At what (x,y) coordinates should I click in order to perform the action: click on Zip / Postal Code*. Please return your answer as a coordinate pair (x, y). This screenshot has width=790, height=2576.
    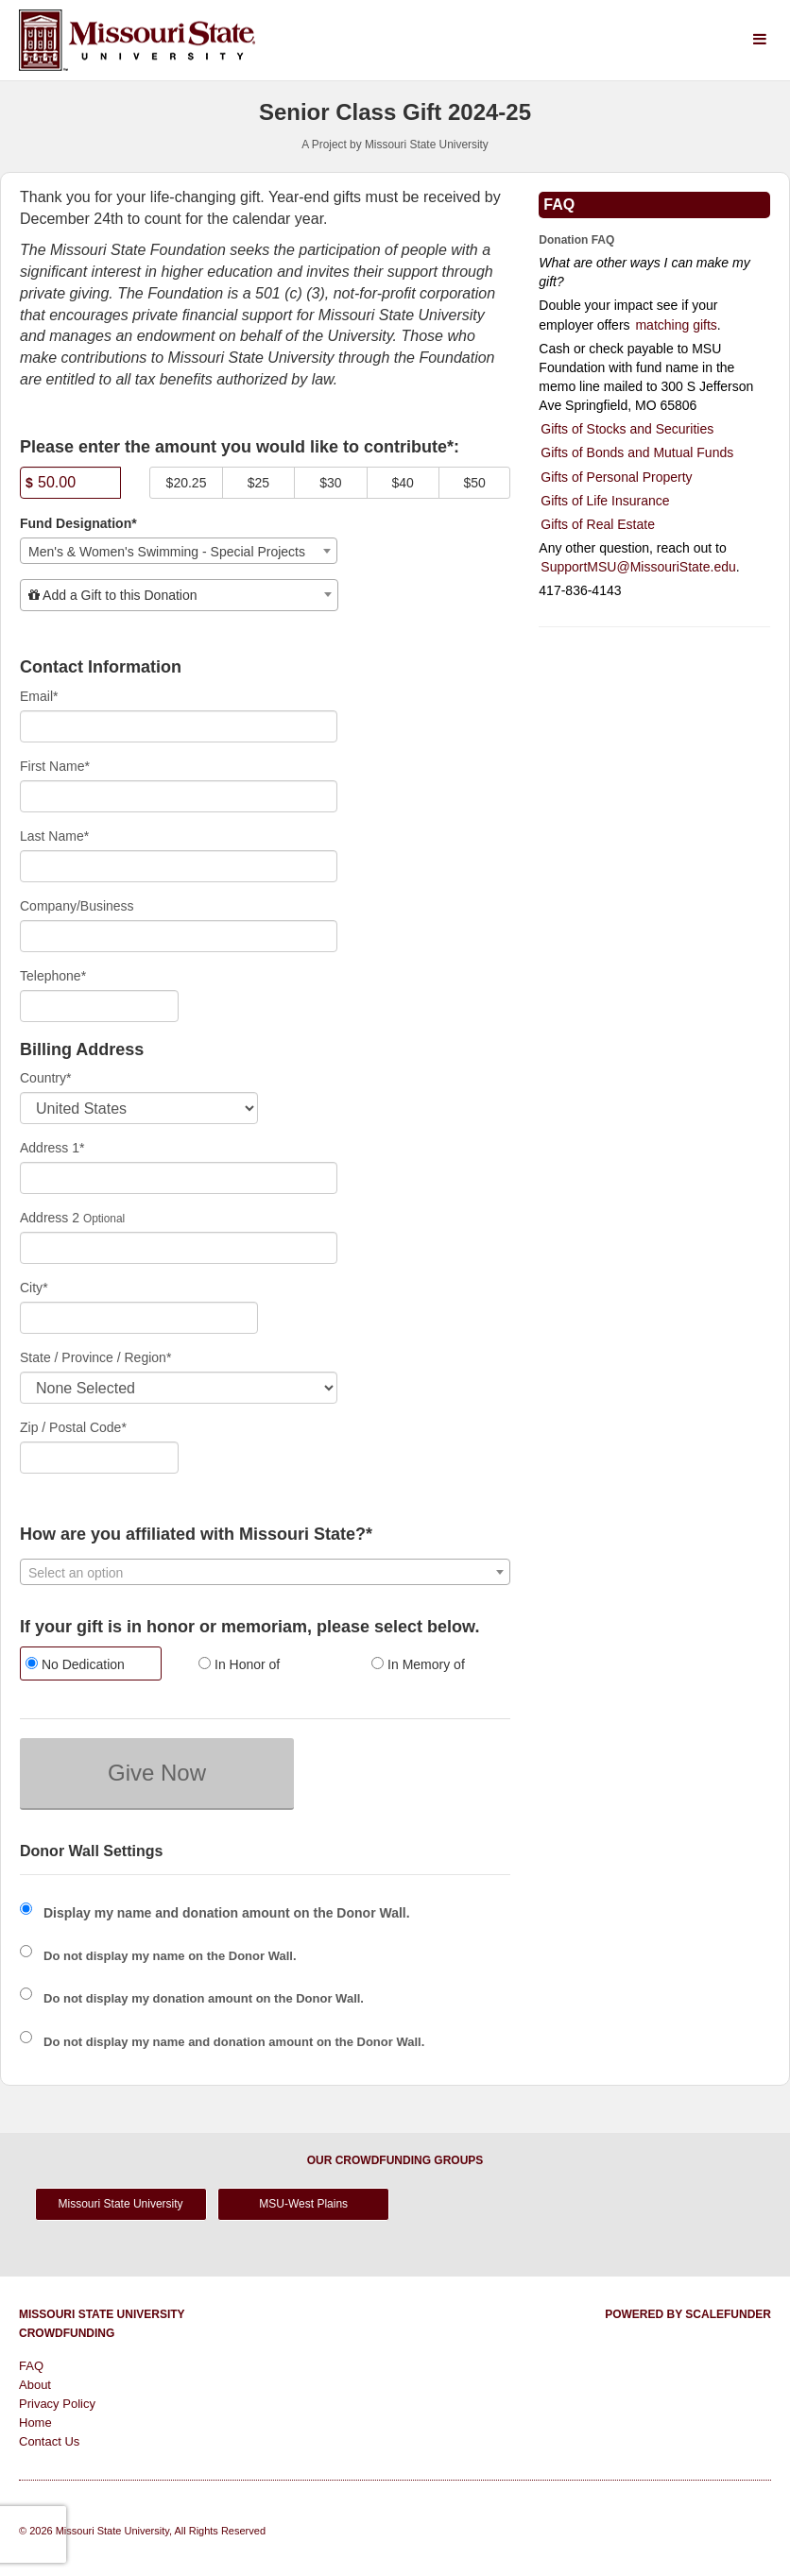
    Looking at the image, I should click on (73, 1427).